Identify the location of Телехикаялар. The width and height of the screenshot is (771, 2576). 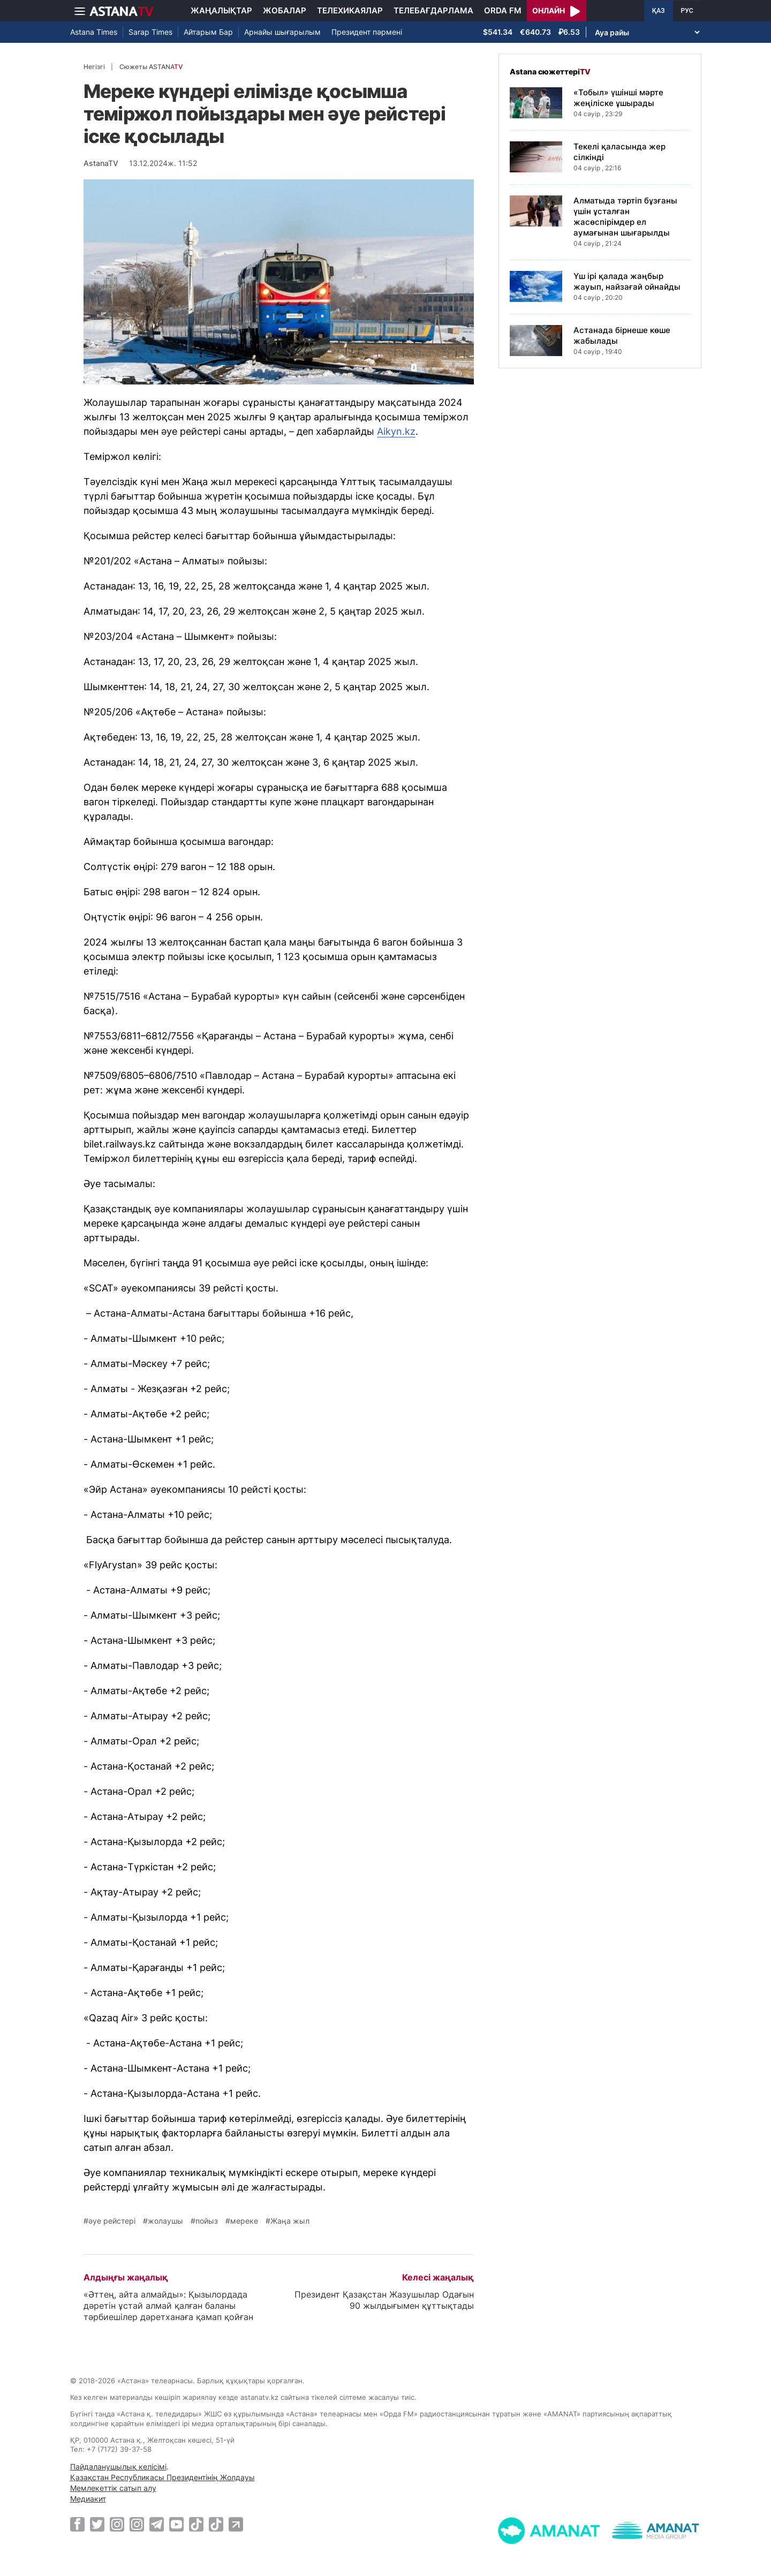
(350, 10).